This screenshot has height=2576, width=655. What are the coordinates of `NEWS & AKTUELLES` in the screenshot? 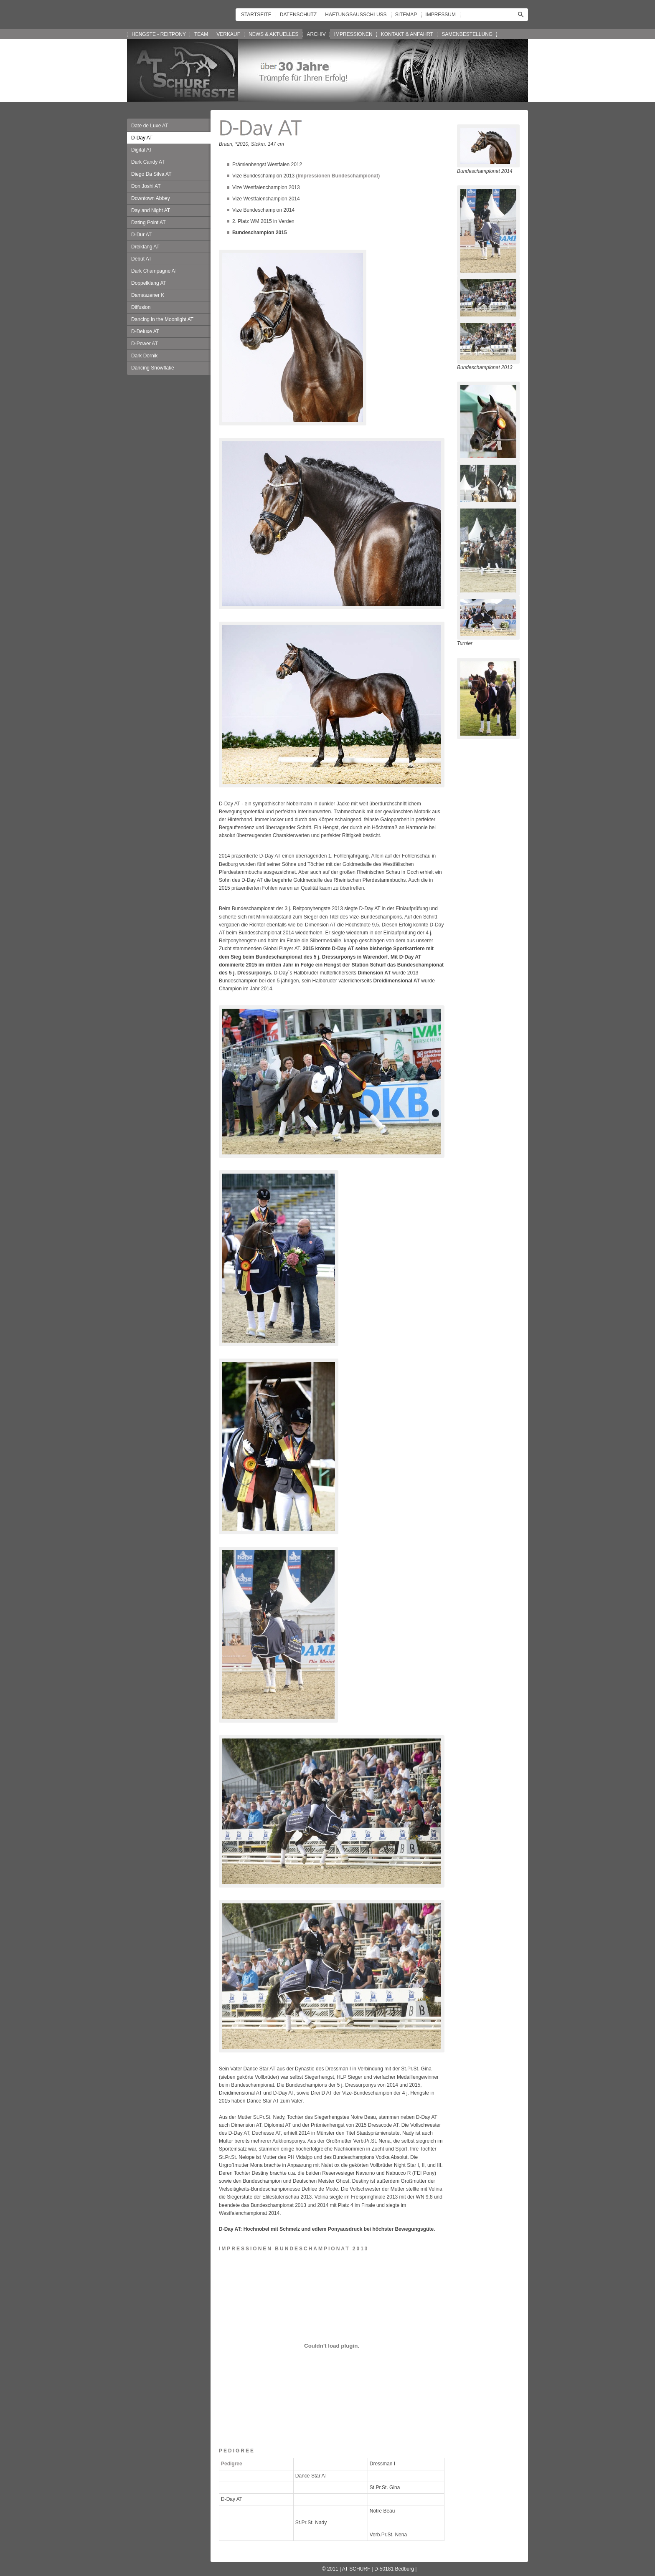 It's located at (273, 34).